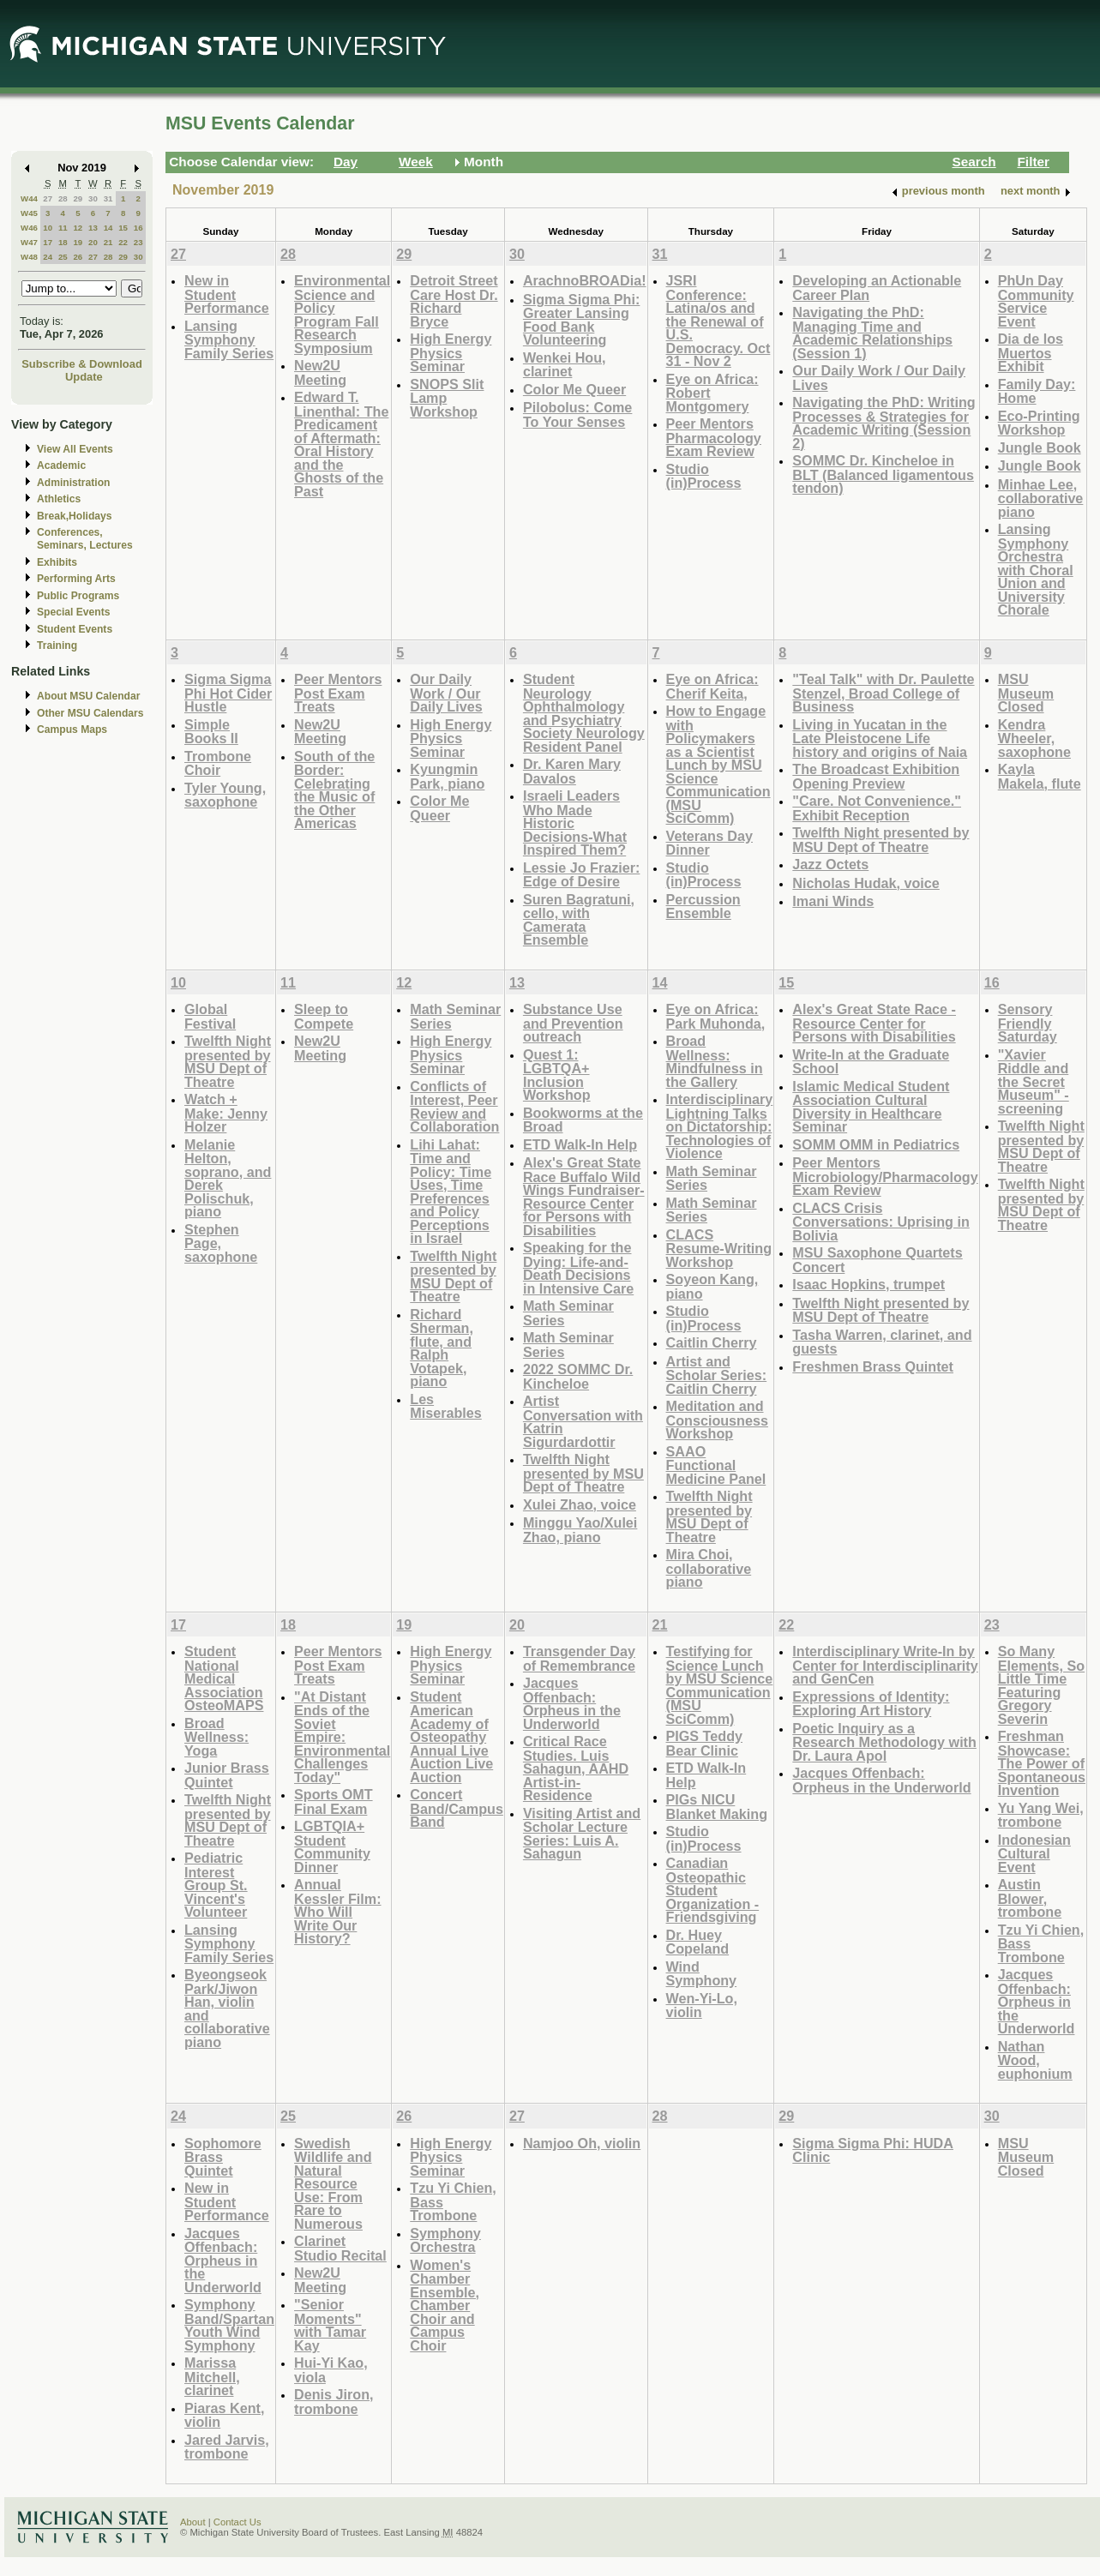  What do you see at coordinates (61, 465) in the screenshot?
I see `Academic` at bounding box center [61, 465].